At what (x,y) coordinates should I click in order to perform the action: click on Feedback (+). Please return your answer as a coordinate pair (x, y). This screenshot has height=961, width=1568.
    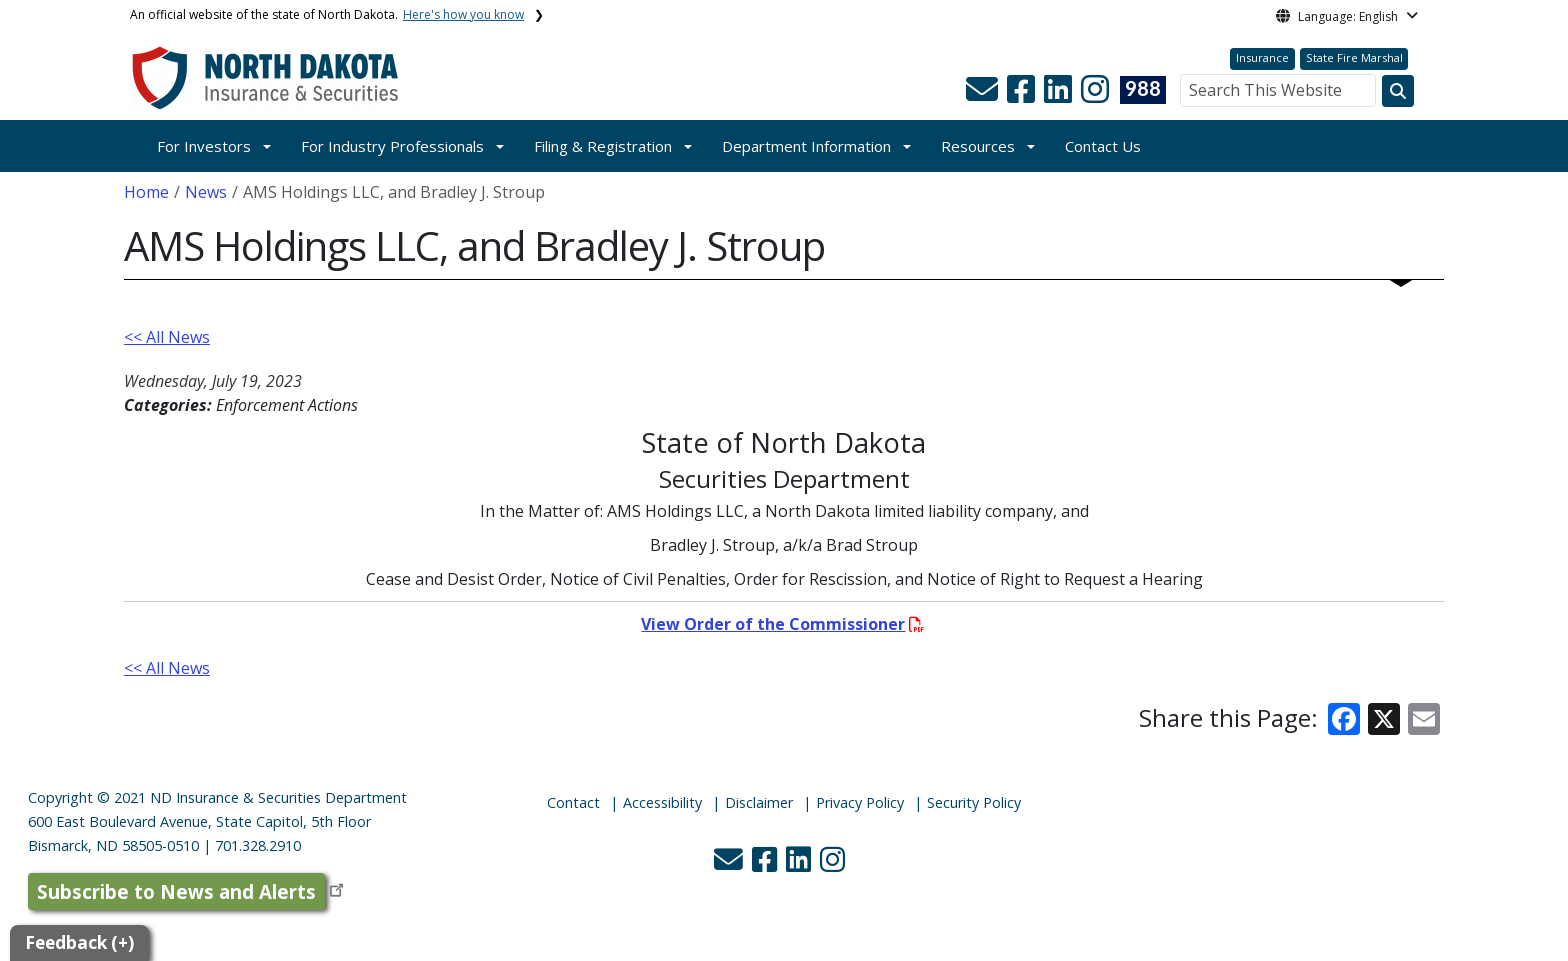
    Looking at the image, I should click on (79, 942).